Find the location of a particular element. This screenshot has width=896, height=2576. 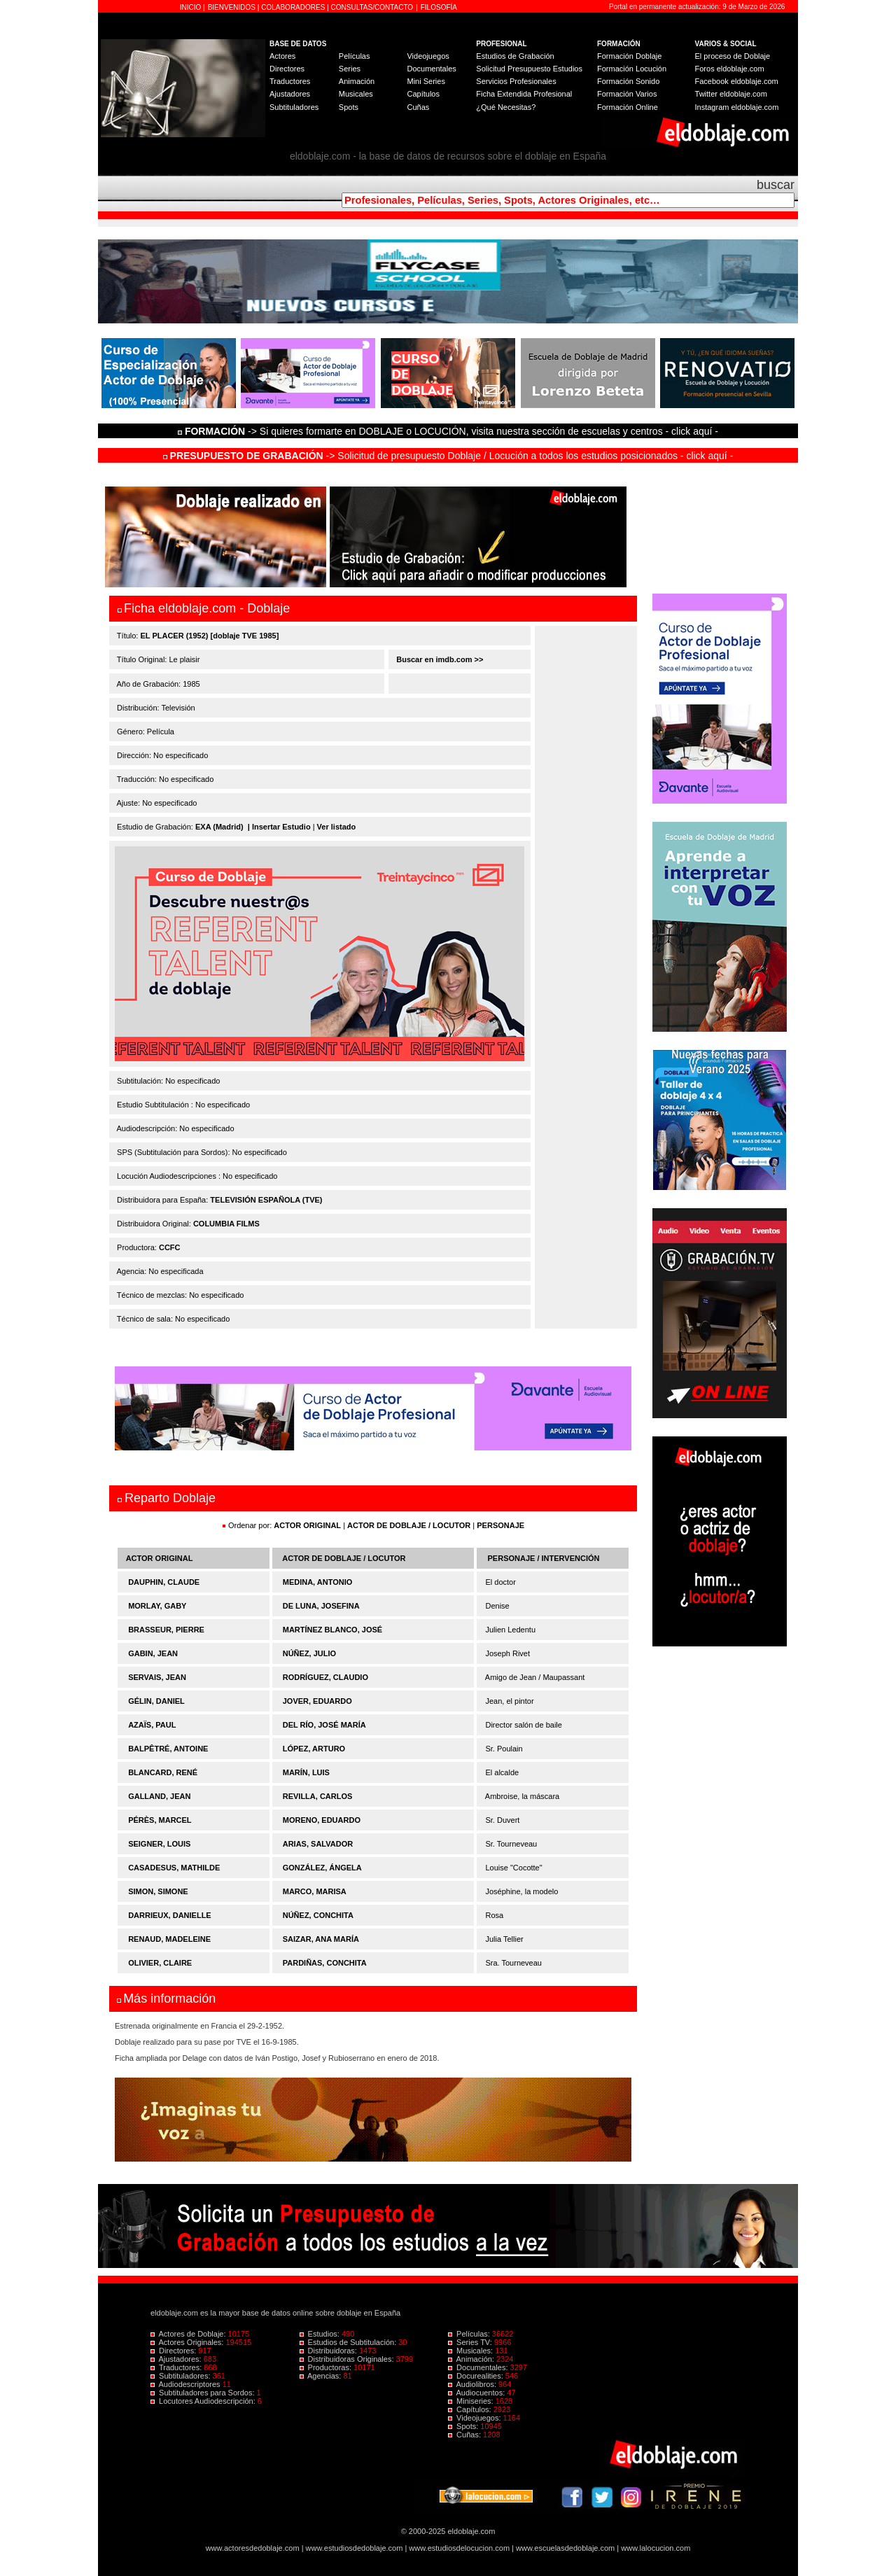

| Insertar Estudio is located at coordinates (279, 826).